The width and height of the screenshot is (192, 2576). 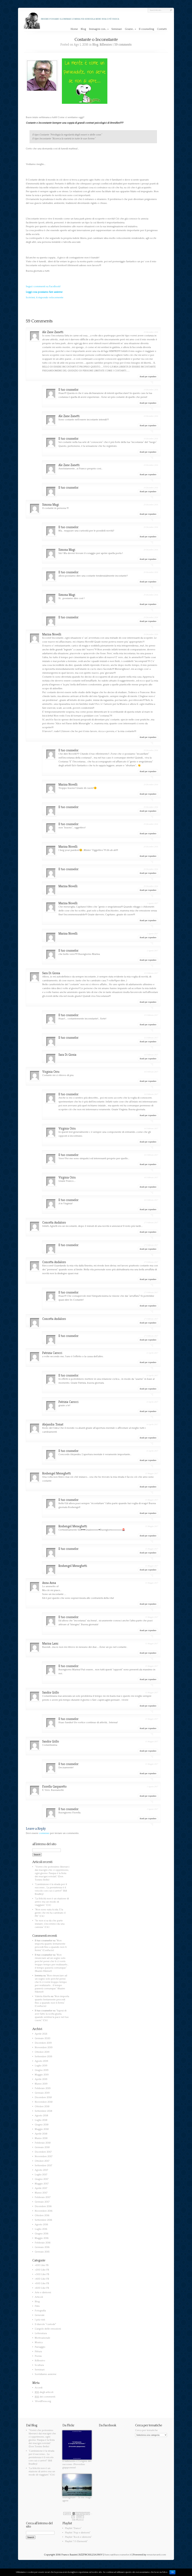 I want to click on Aprile 2018, so click(x=41, y=2133).